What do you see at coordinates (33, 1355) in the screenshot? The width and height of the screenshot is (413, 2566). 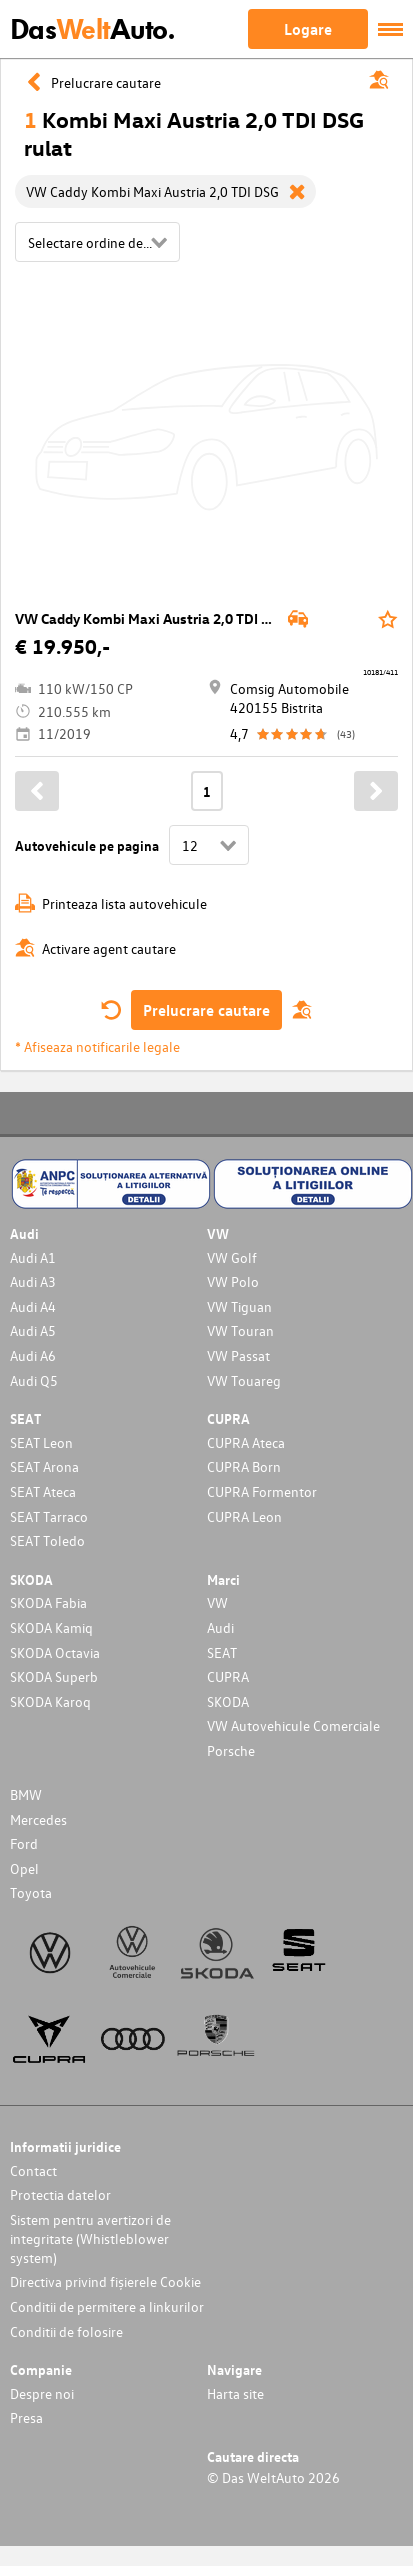 I see `Audi A6` at bounding box center [33, 1355].